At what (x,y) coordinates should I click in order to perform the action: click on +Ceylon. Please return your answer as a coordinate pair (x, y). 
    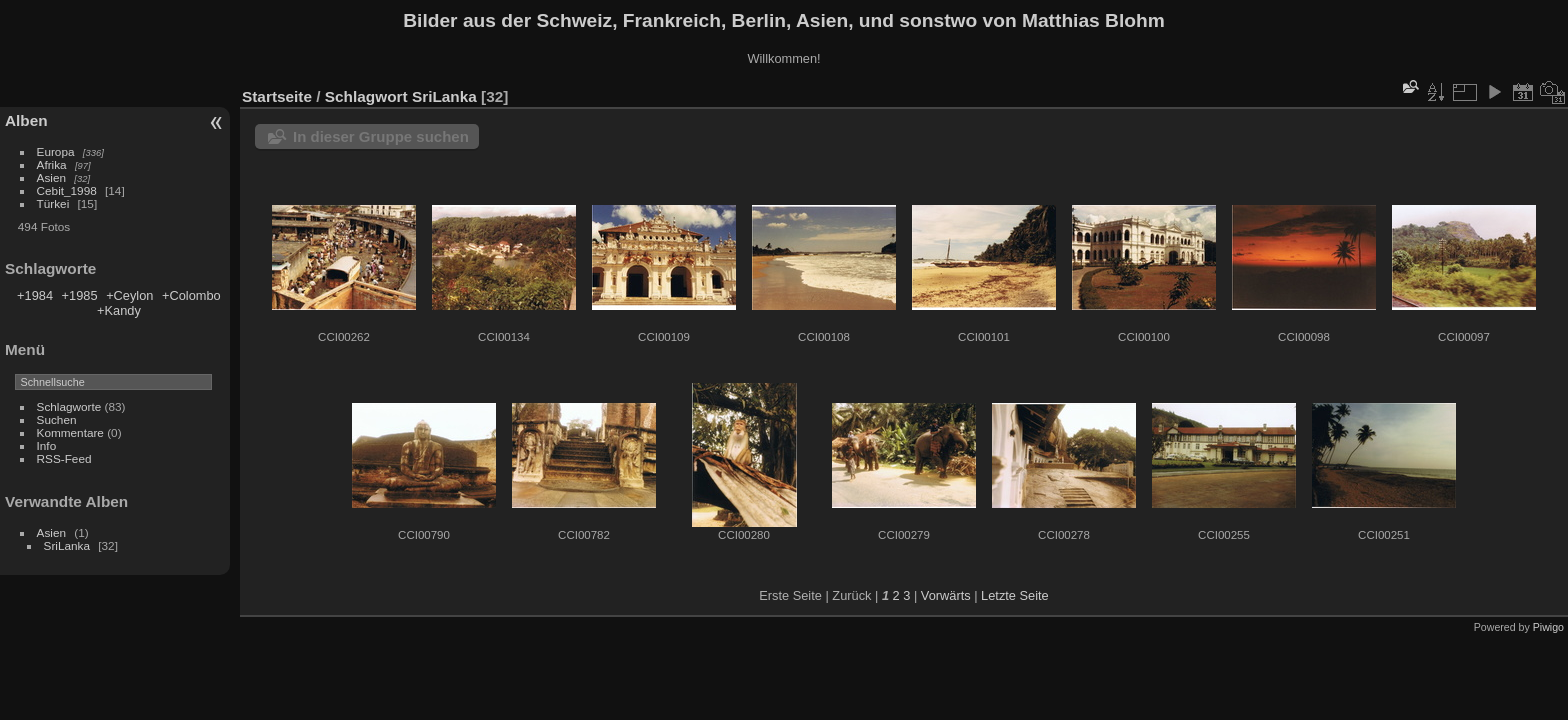
    Looking at the image, I should click on (129, 295).